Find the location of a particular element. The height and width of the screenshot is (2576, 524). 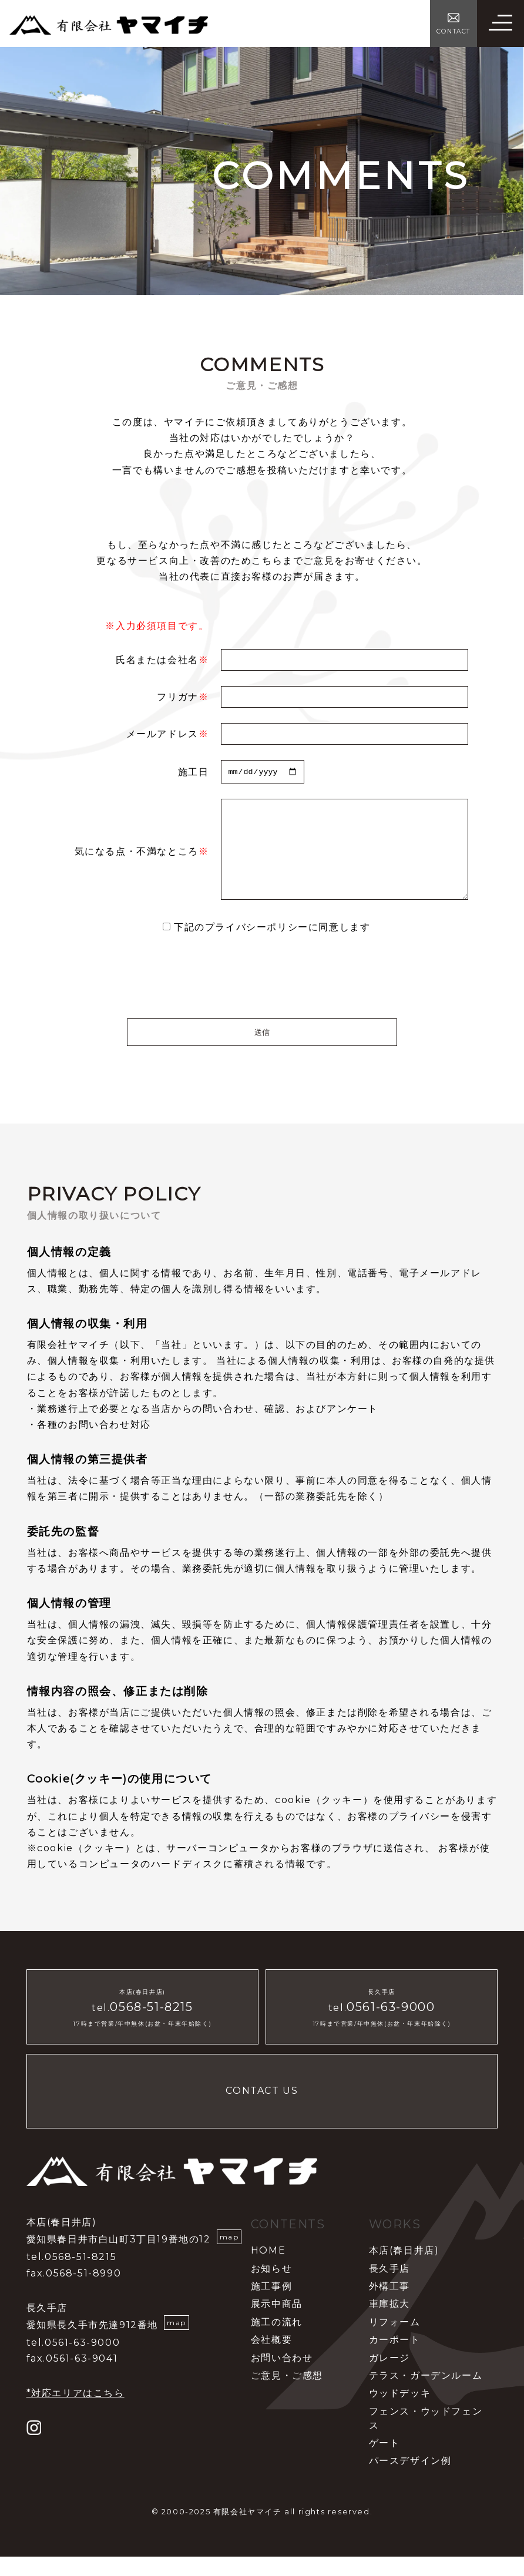

会社概要 is located at coordinates (271, 2359).